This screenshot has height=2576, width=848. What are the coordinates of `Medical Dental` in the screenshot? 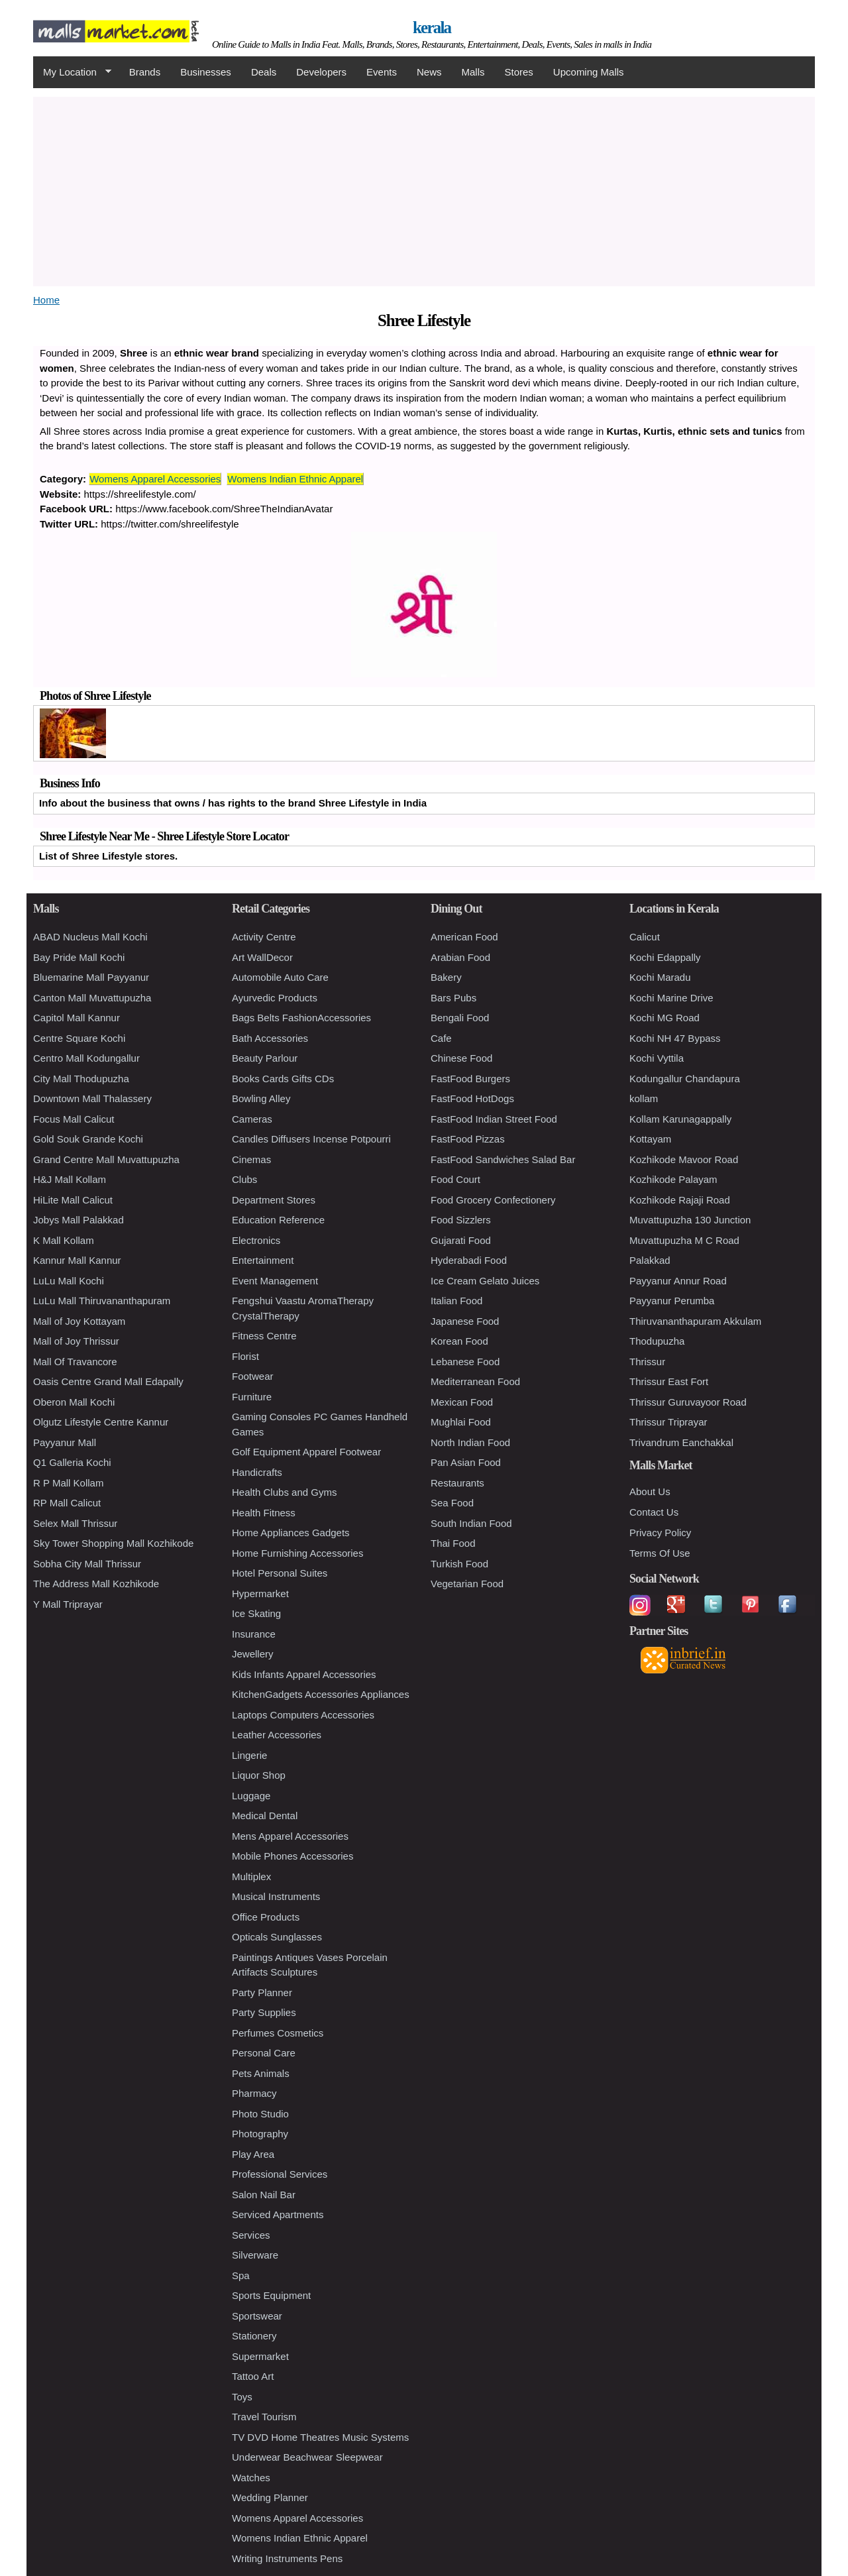 It's located at (264, 1815).